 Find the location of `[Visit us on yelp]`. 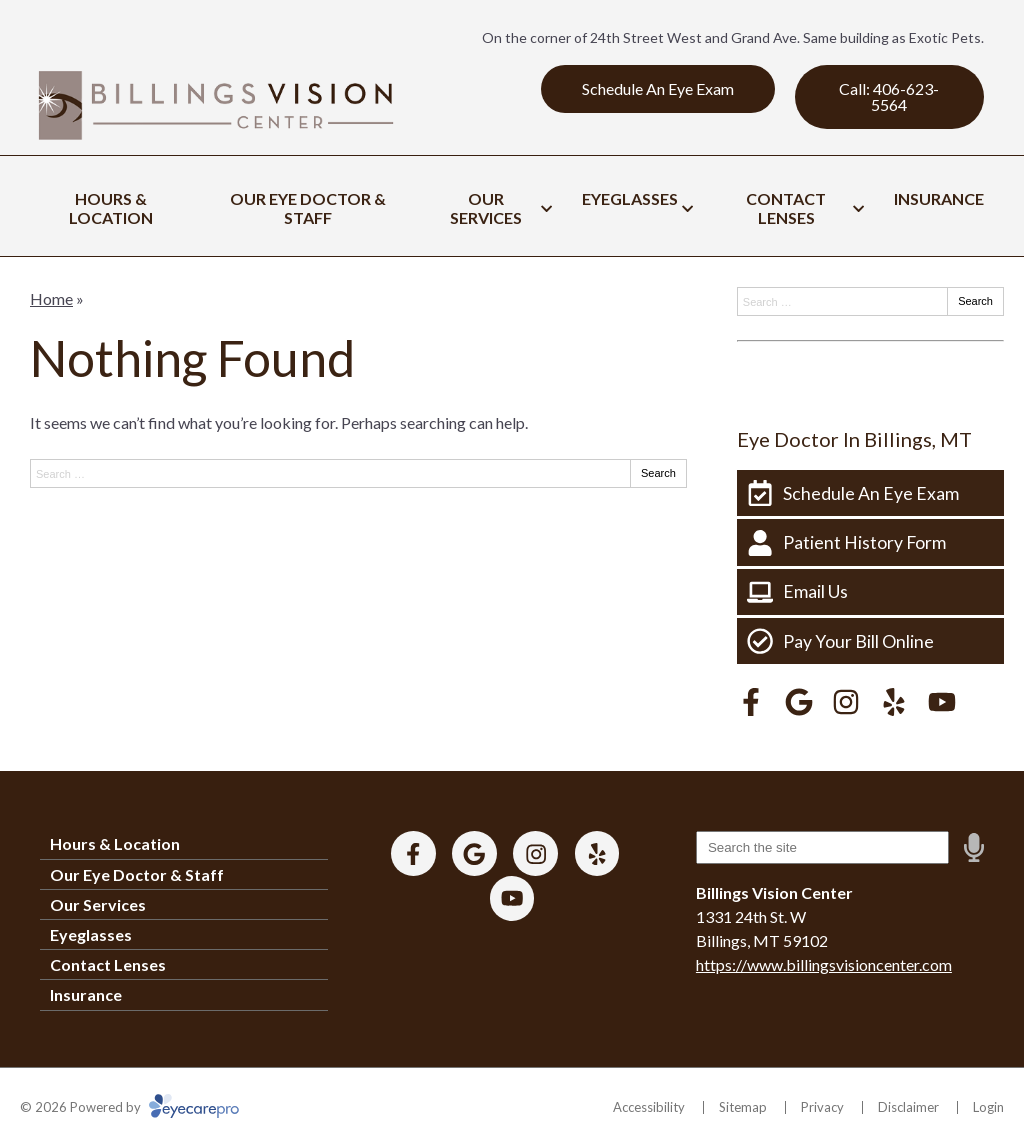

[Visit us on yelp] is located at coordinates (894, 702).